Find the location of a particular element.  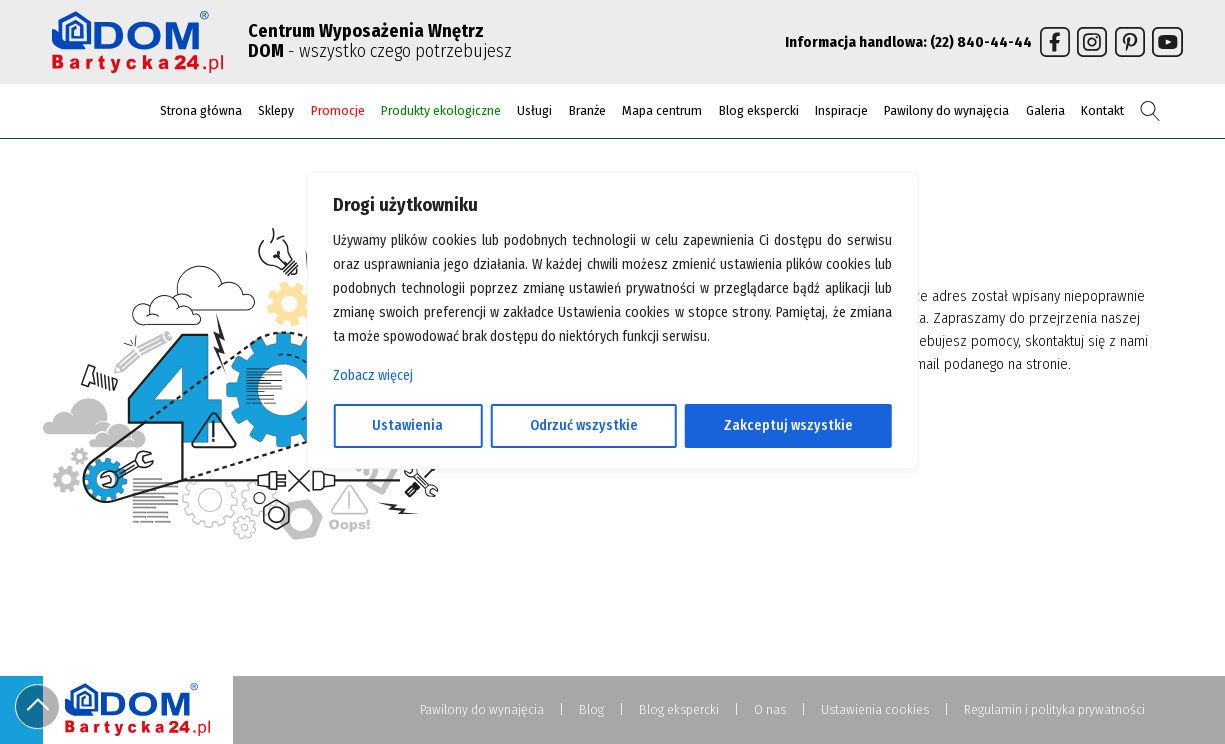

Inspiracje is located at coordinates (841, 110).